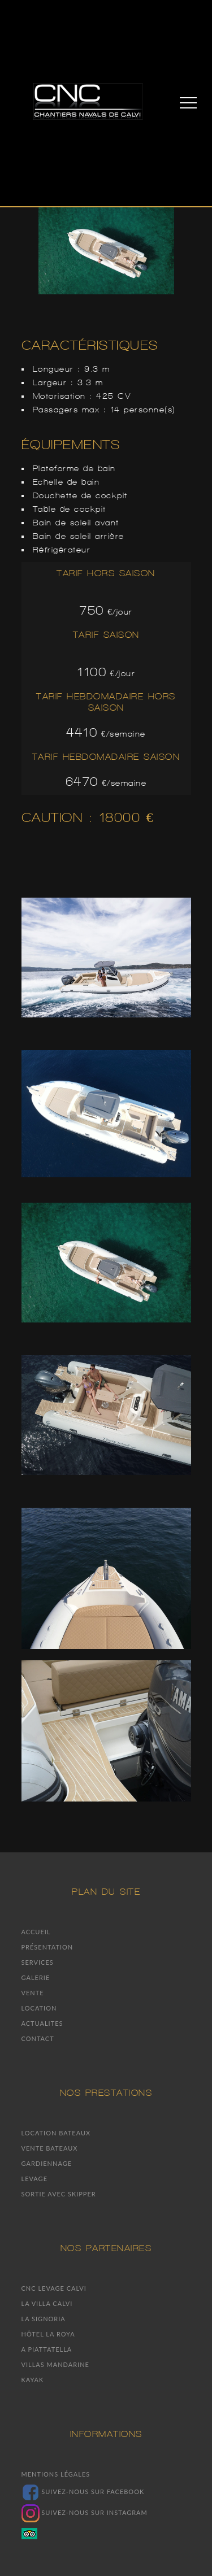  Describe the element at coordinates (32, 1992) in the screenshot. I see `Vente` at that location.